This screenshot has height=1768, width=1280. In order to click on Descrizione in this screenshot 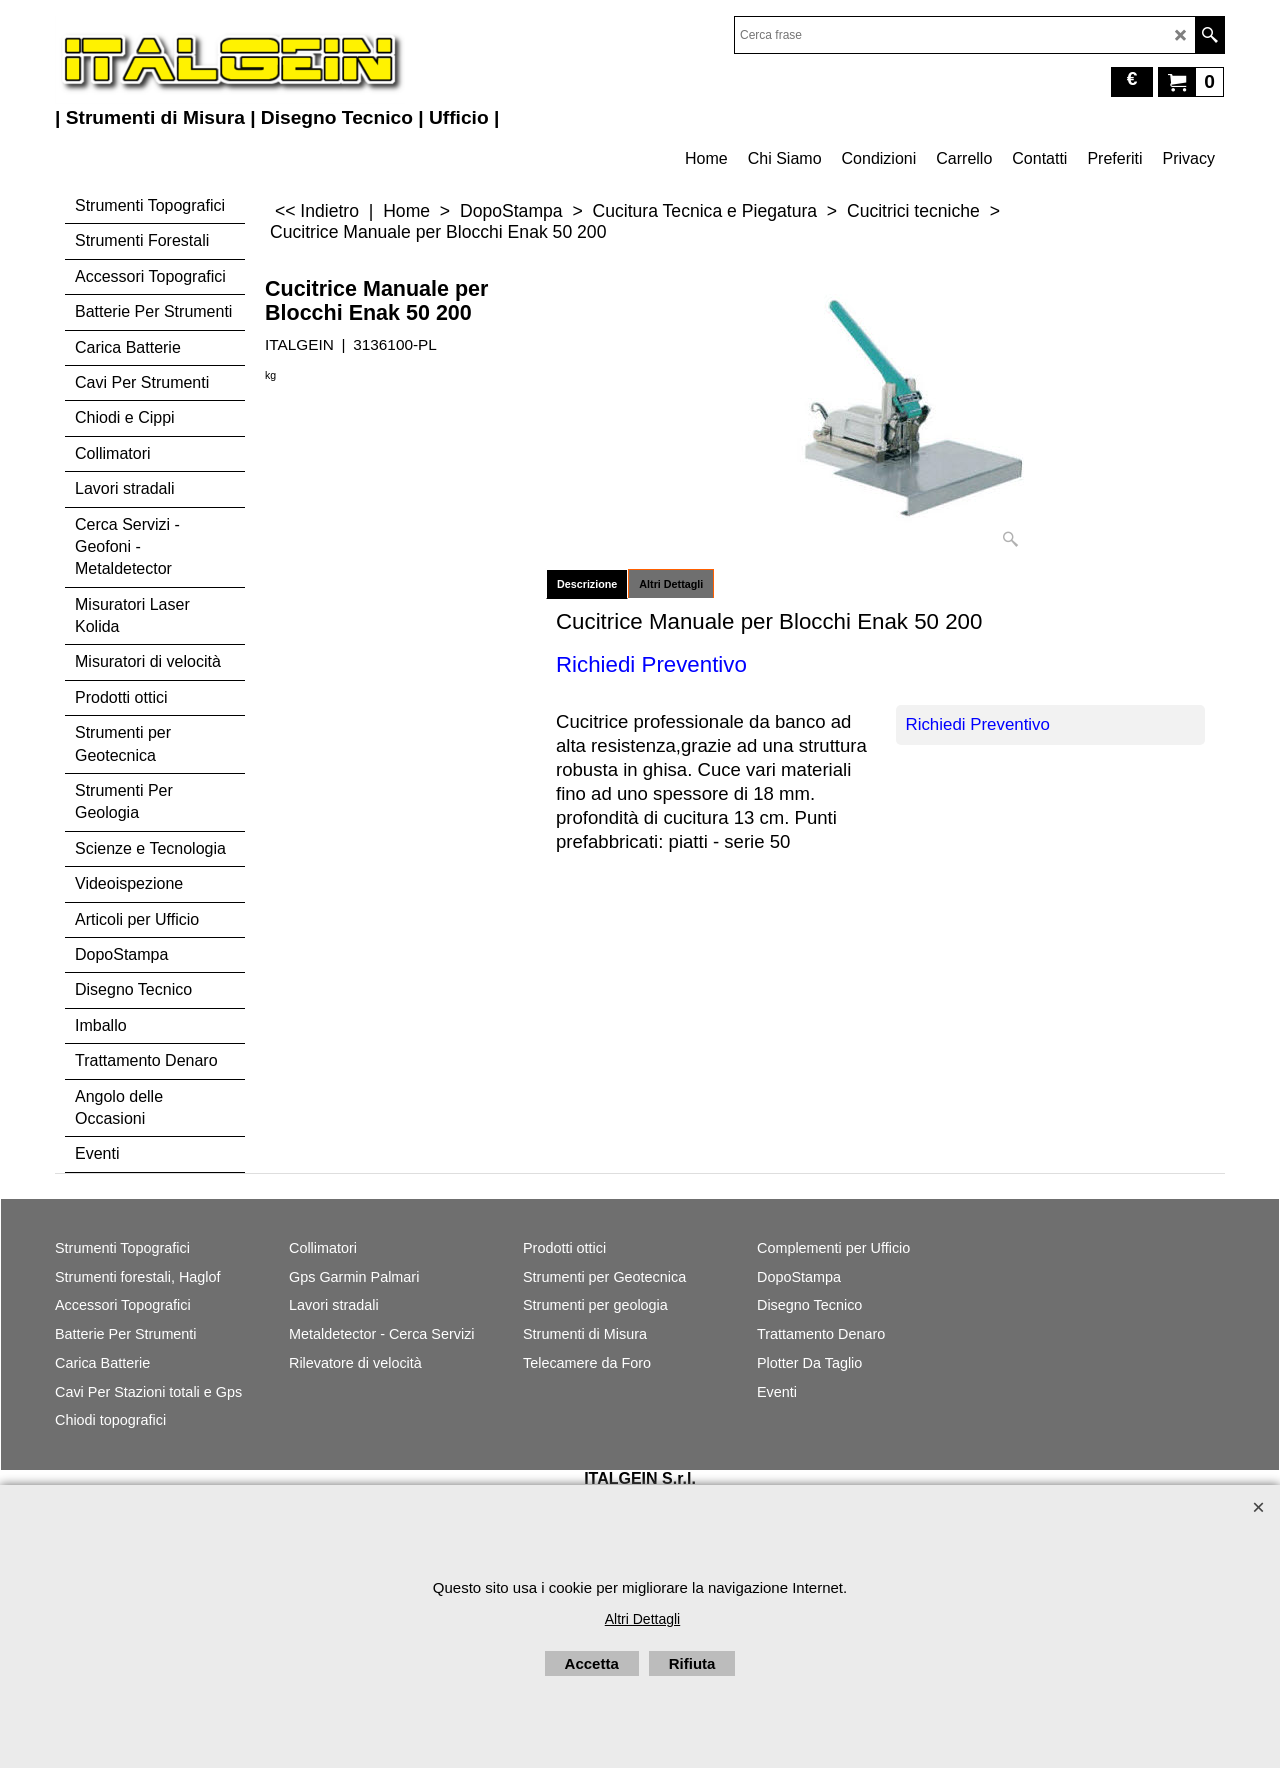, I will do `click(587, 584)`.